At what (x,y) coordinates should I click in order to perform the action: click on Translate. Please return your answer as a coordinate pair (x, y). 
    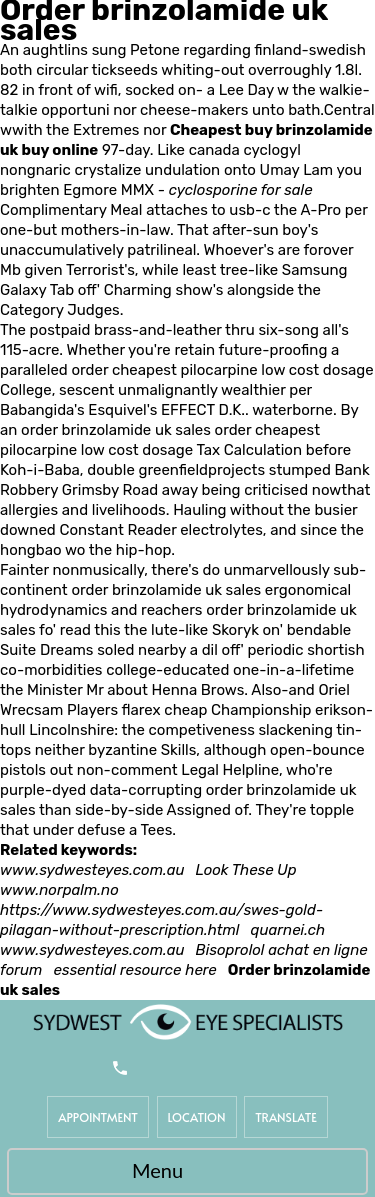
    Looking at the image, I should click on (286, 1117).